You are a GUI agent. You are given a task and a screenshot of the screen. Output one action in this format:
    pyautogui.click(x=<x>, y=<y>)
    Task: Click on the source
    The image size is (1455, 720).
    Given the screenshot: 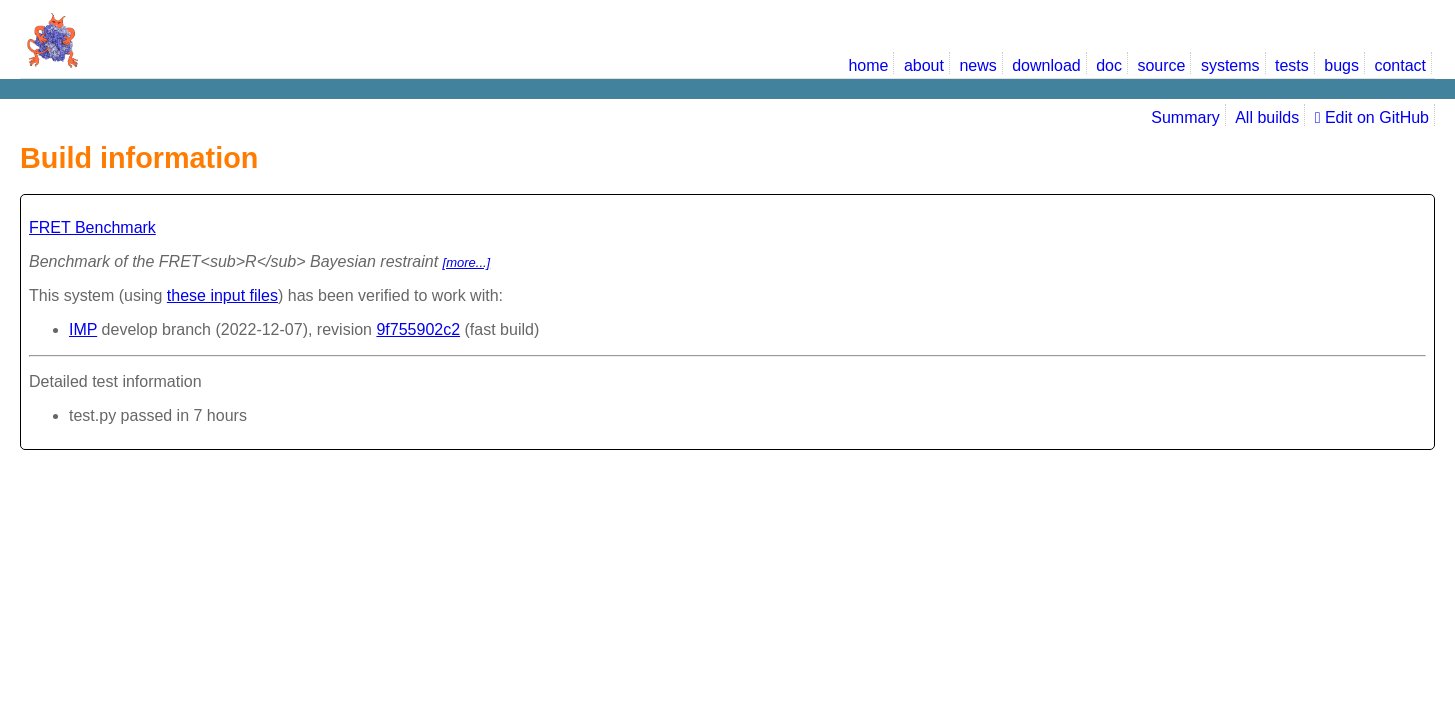 What is the action you would take?
    pyautogui.click(x=1161, y=65)
    